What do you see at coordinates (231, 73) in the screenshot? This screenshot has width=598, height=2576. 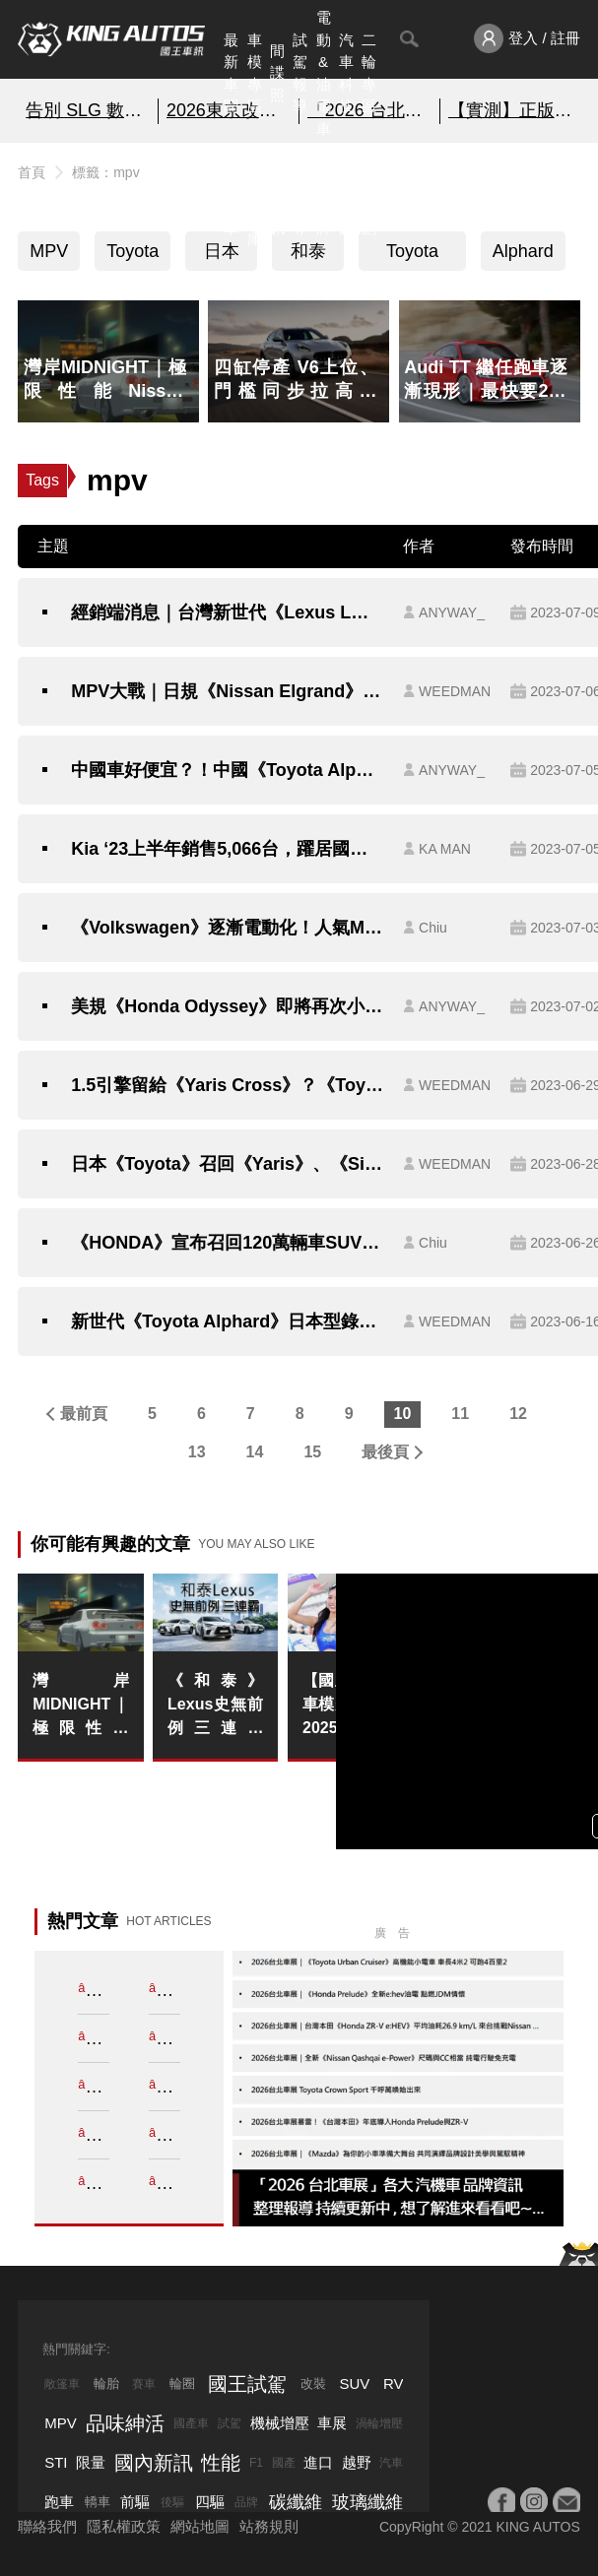 I see `最新車聞` at bounding box center [231, 73].